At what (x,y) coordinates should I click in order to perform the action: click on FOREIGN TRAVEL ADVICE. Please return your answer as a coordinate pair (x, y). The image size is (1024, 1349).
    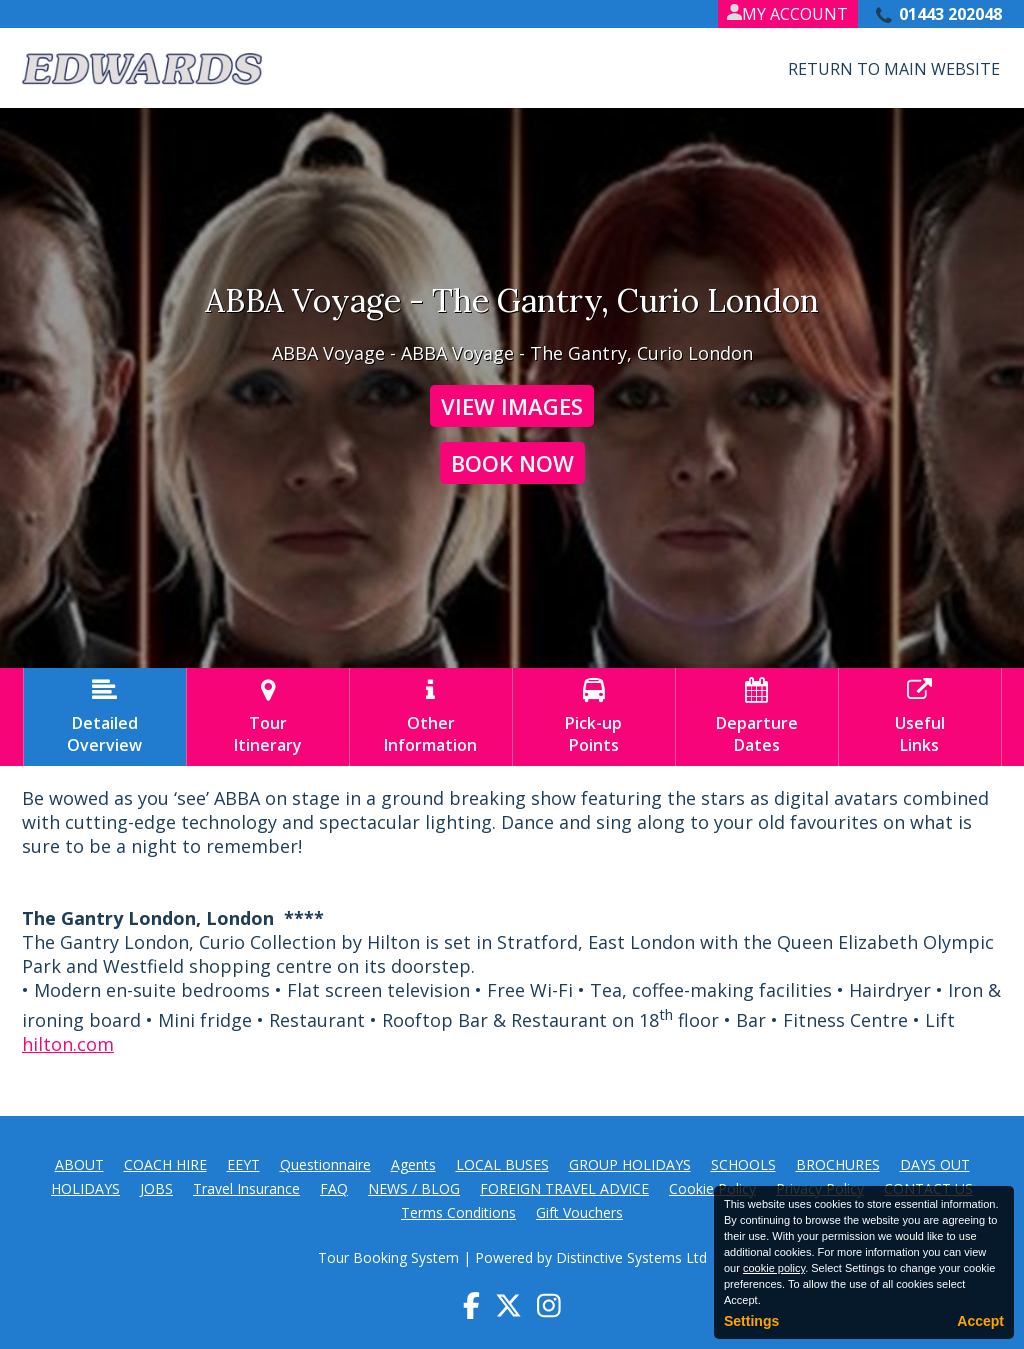
    Looking at the image, I should click on (564, 1188).